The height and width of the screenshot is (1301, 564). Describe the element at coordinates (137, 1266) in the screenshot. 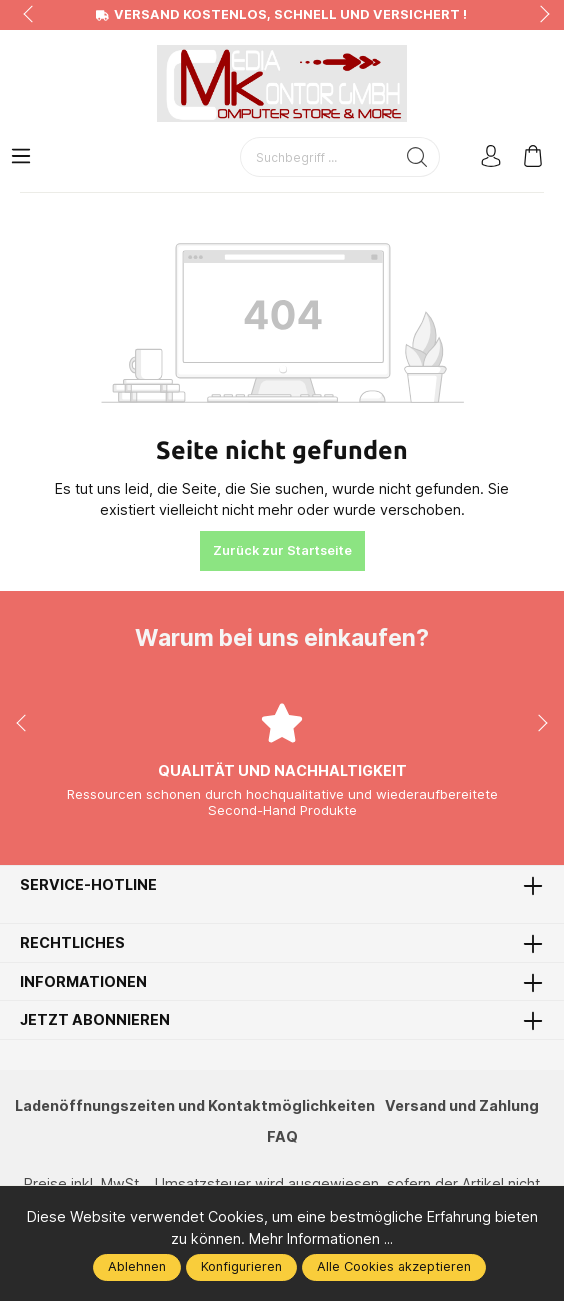

I see `Ablehnen` at that location.